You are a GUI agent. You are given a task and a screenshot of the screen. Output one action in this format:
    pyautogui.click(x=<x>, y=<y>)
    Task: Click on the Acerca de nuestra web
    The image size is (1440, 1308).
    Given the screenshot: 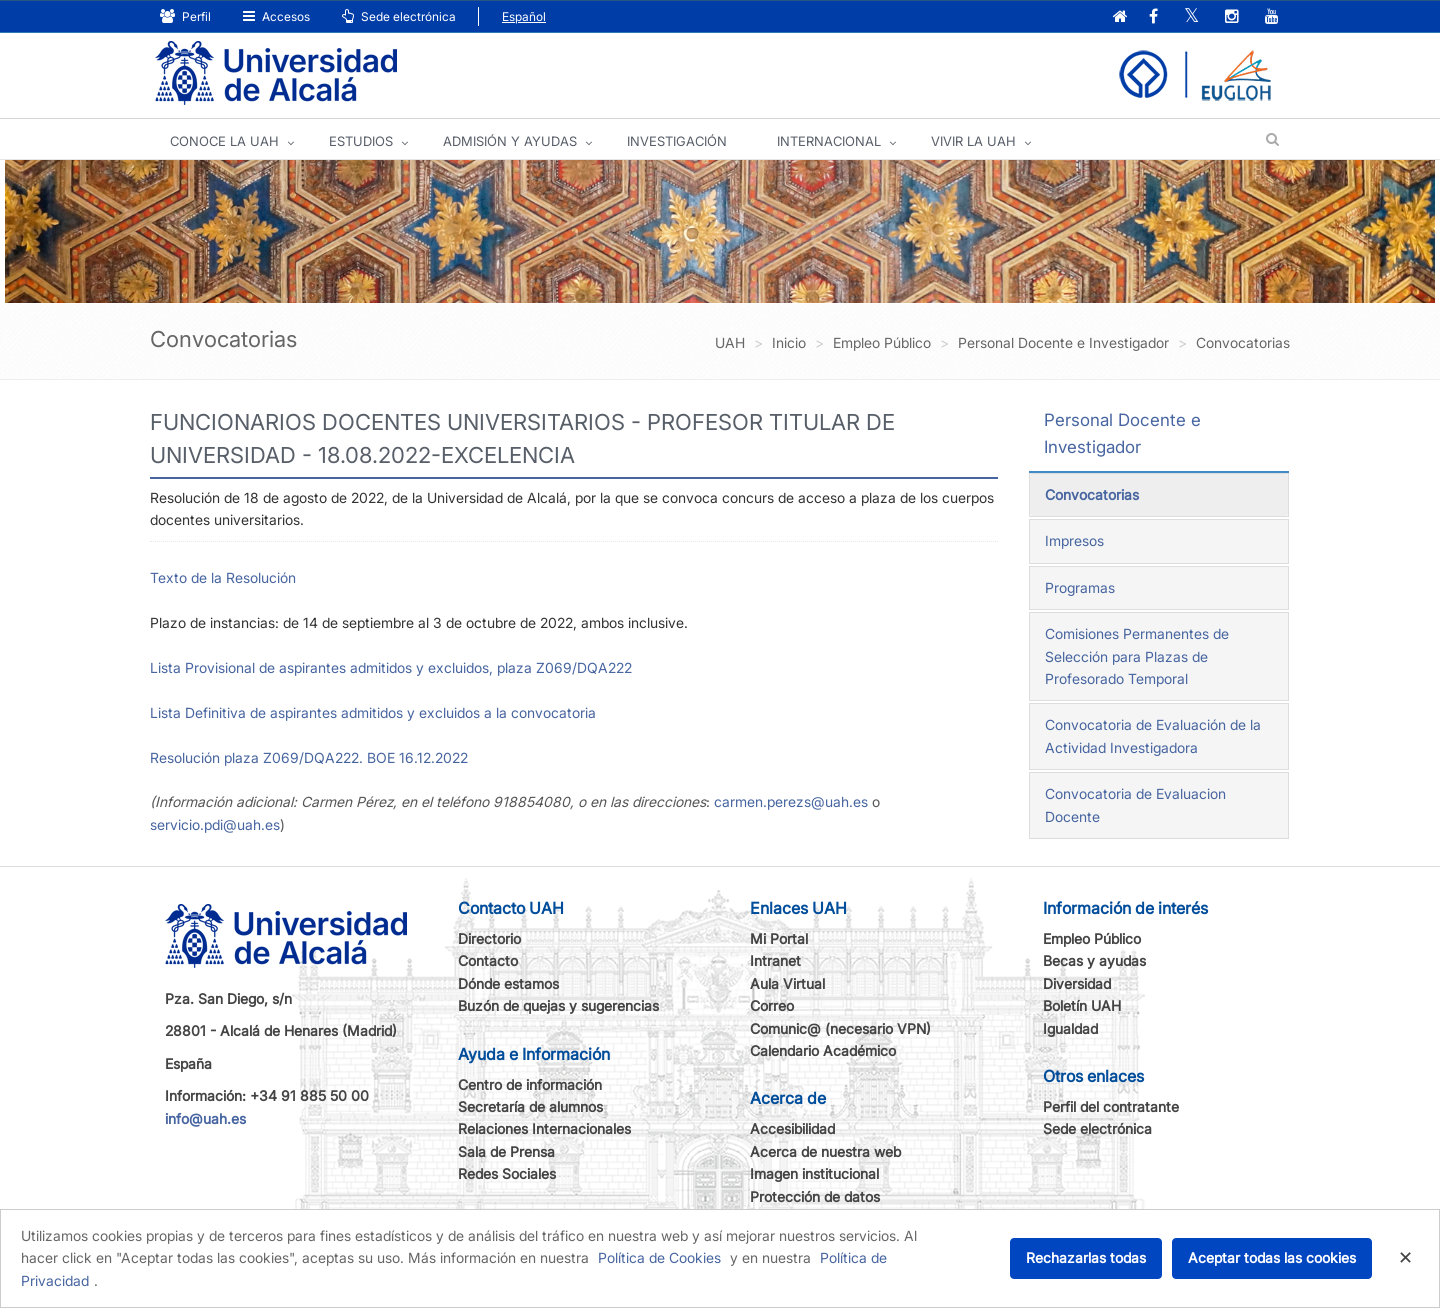 What is the action you would take?
    pyautogui.click(x=825, y=1151)
    